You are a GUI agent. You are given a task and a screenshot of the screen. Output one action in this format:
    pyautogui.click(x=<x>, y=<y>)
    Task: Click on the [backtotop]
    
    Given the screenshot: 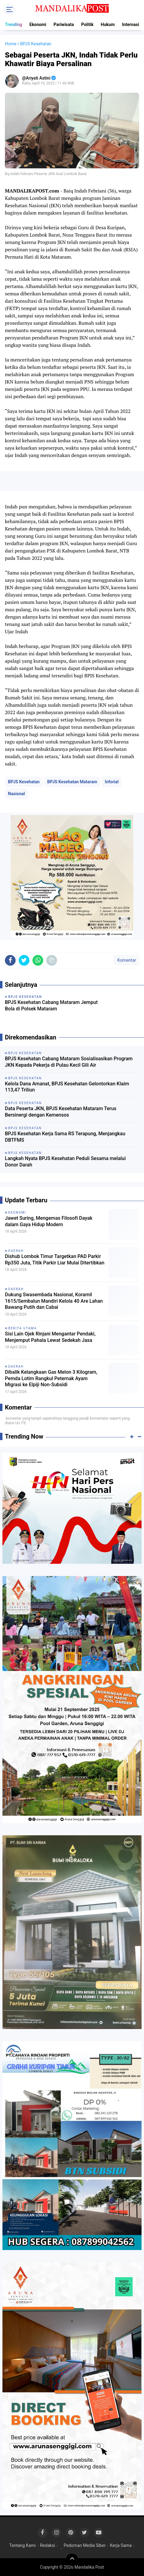 What is the action you would take?
    pyautogui.click(x=72, y=2560)
    